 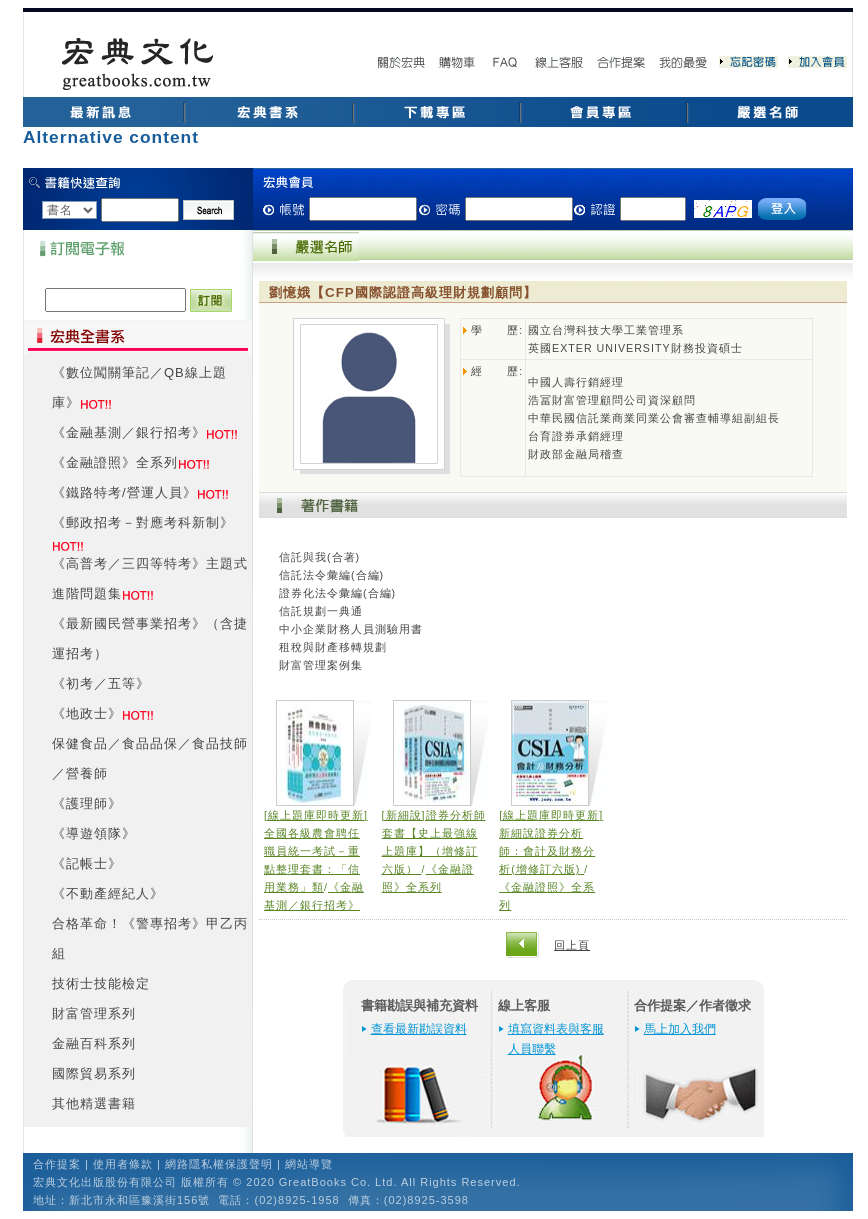 I want to click on 查看最新勘誤資料, so click(x=419, y=1029).